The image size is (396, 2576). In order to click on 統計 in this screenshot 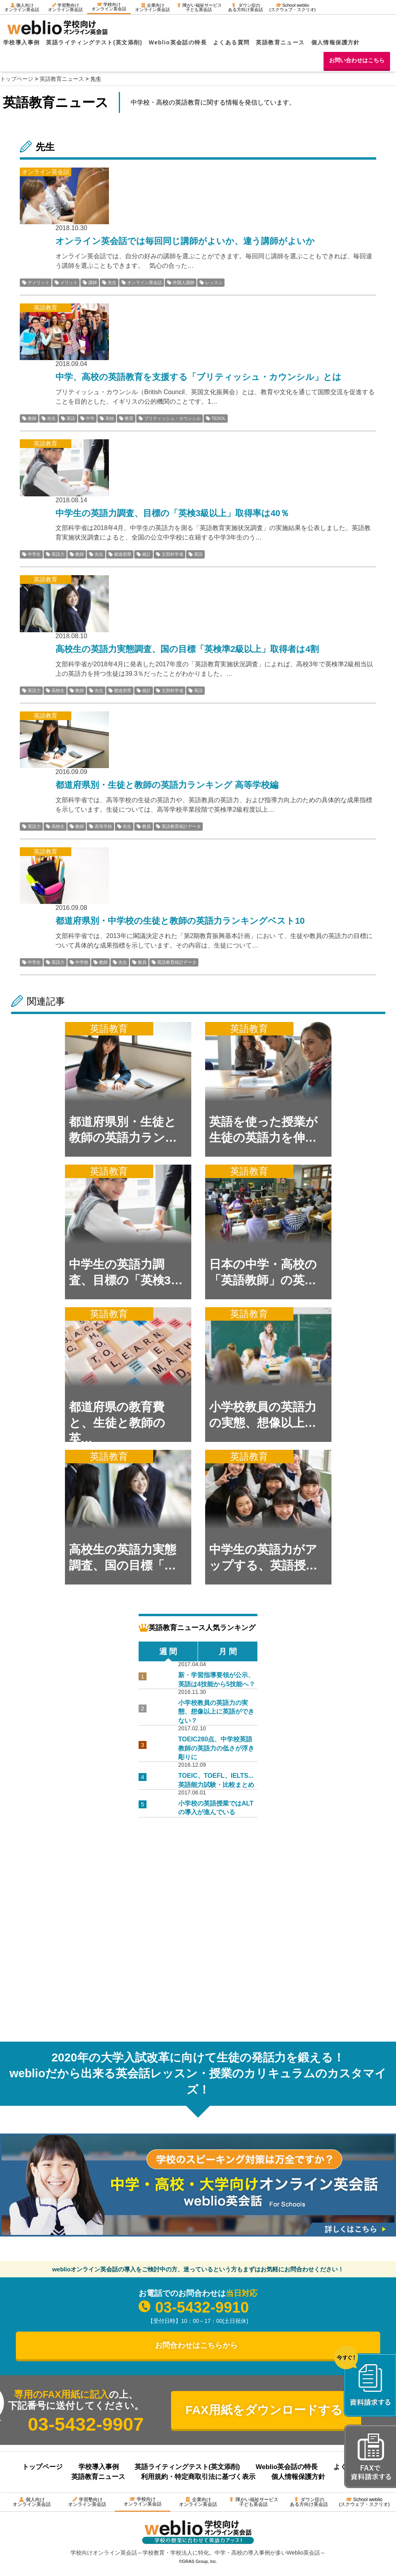, I will do `click(146, 554)`.